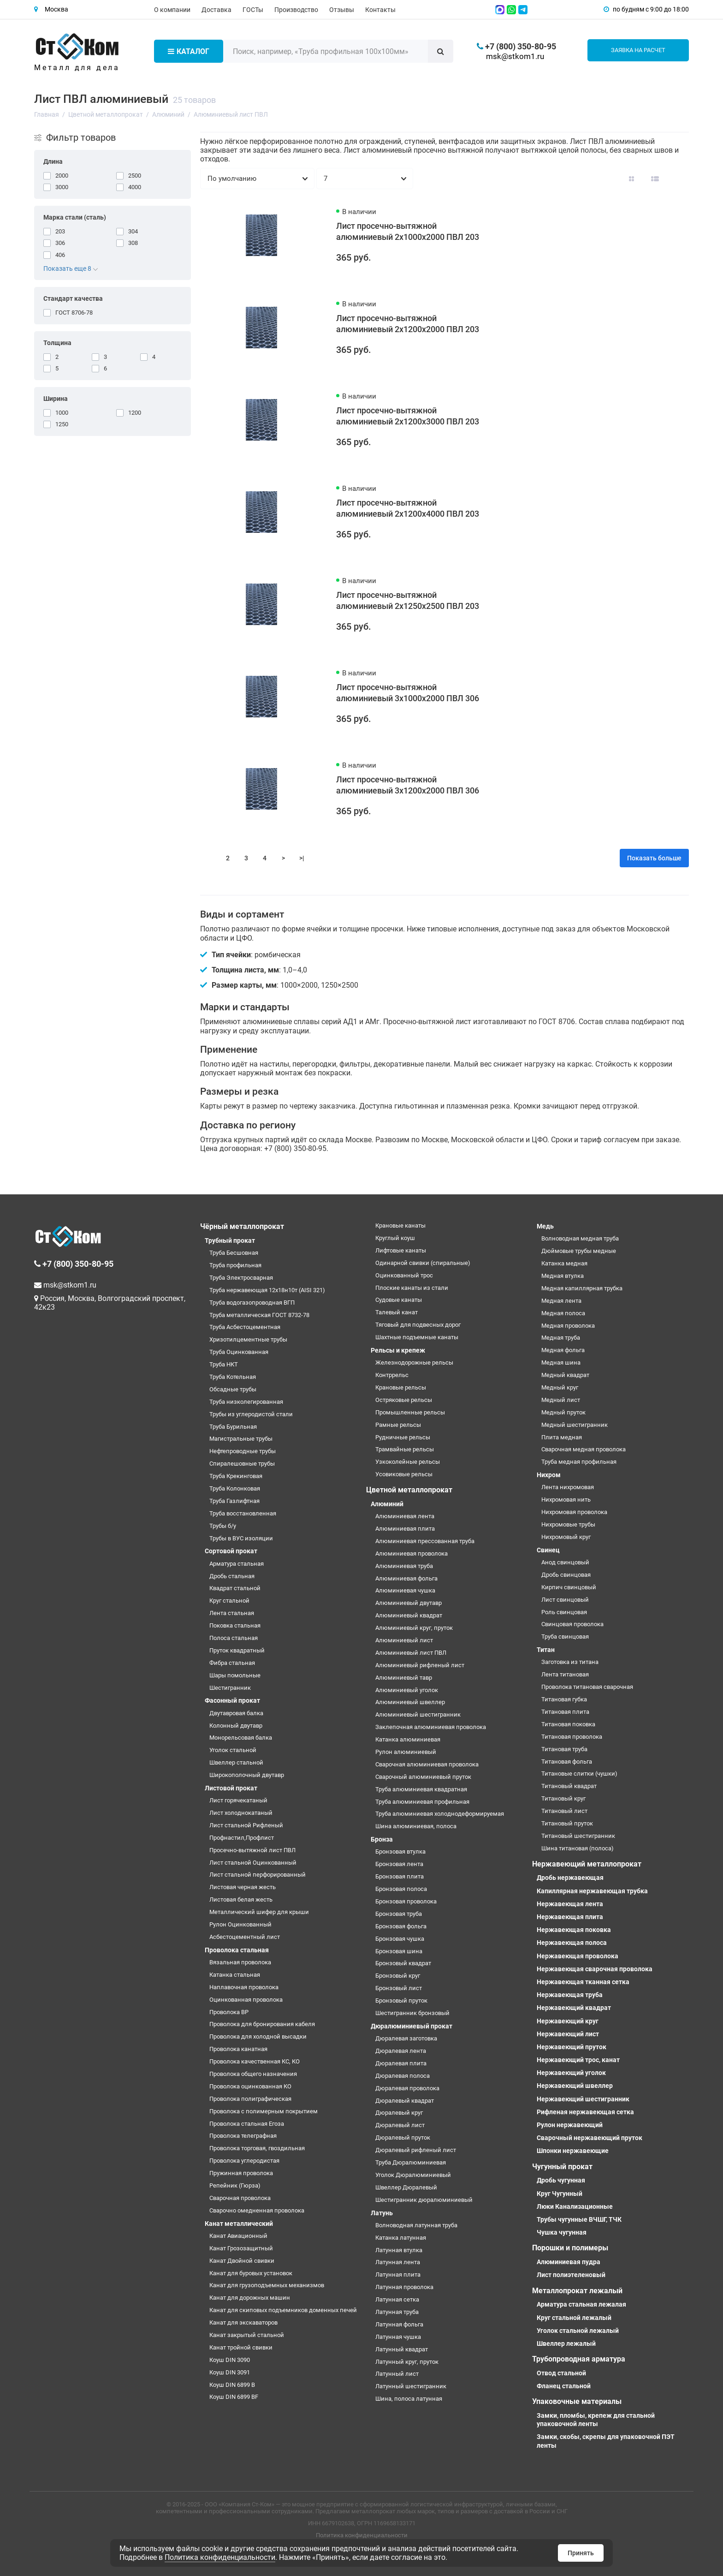  Describe the element at coordinates (240, 1924) in the screenshot. I see `Рулон Оцинкованный` at that location.